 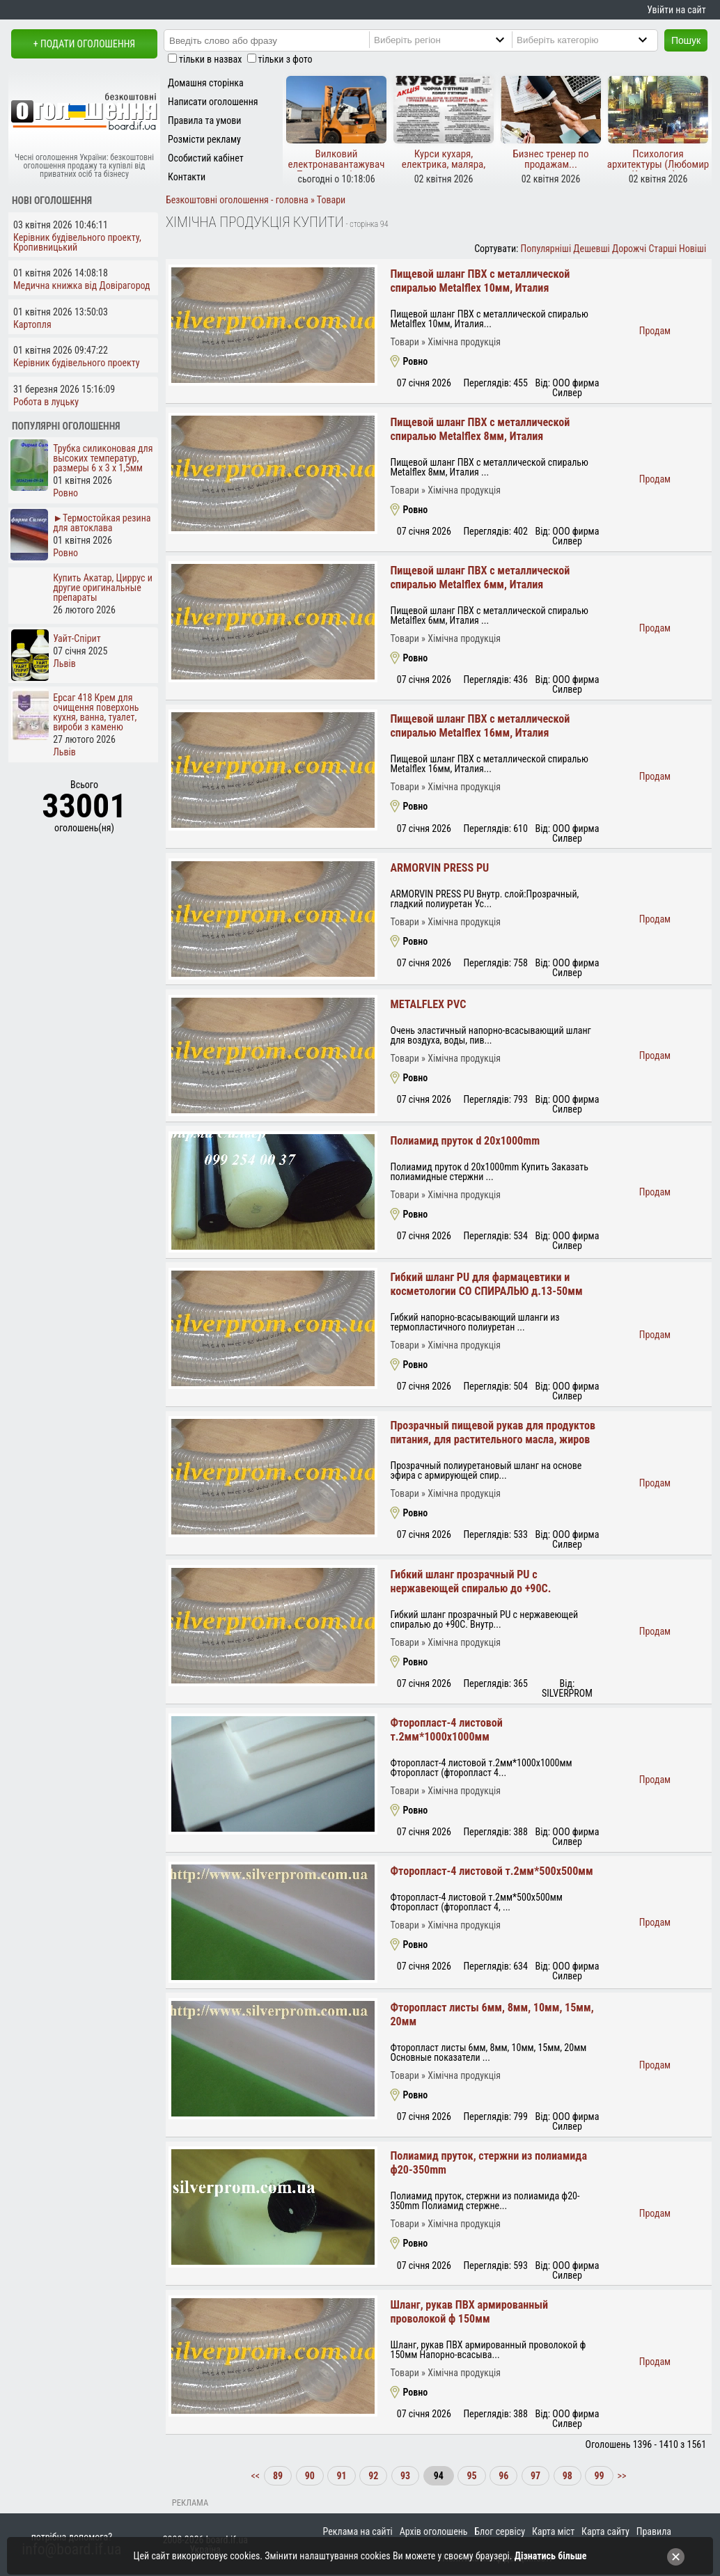 I want to click on 96, so click(x=503, y=2475).